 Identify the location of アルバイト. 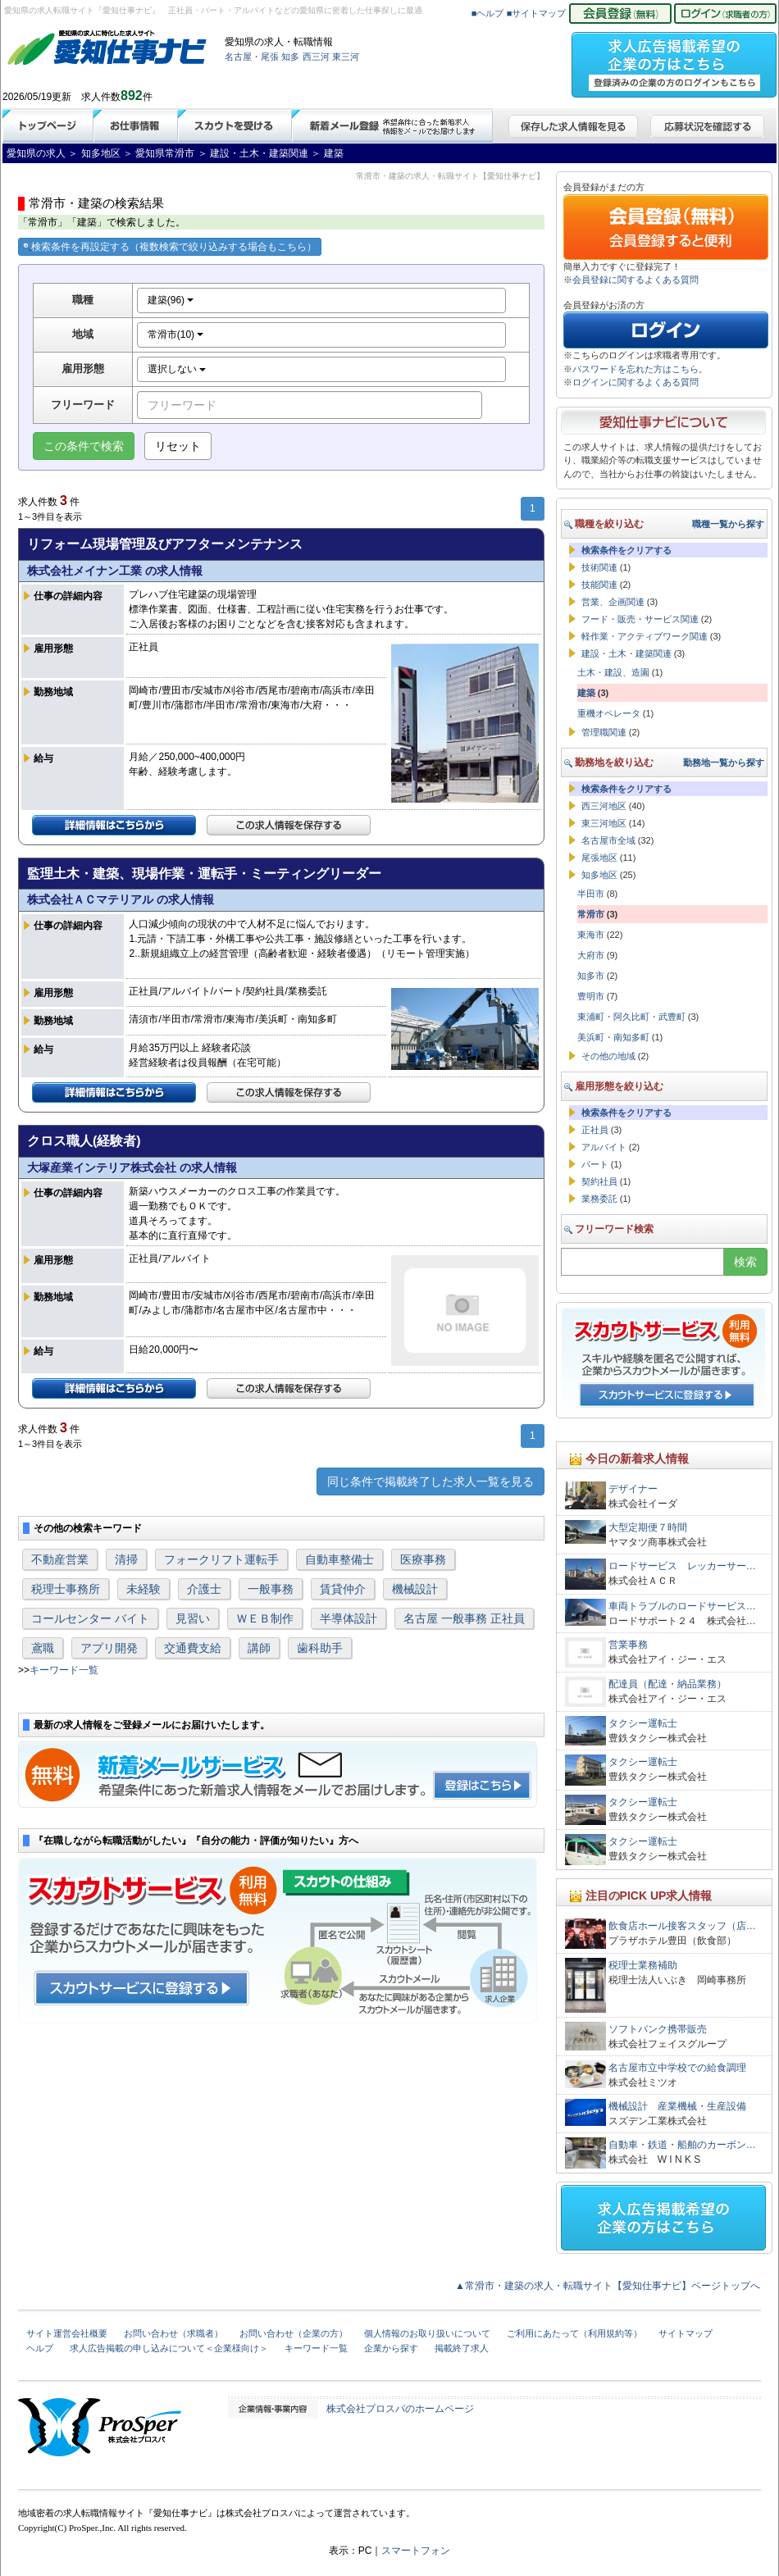
(603, 1147).